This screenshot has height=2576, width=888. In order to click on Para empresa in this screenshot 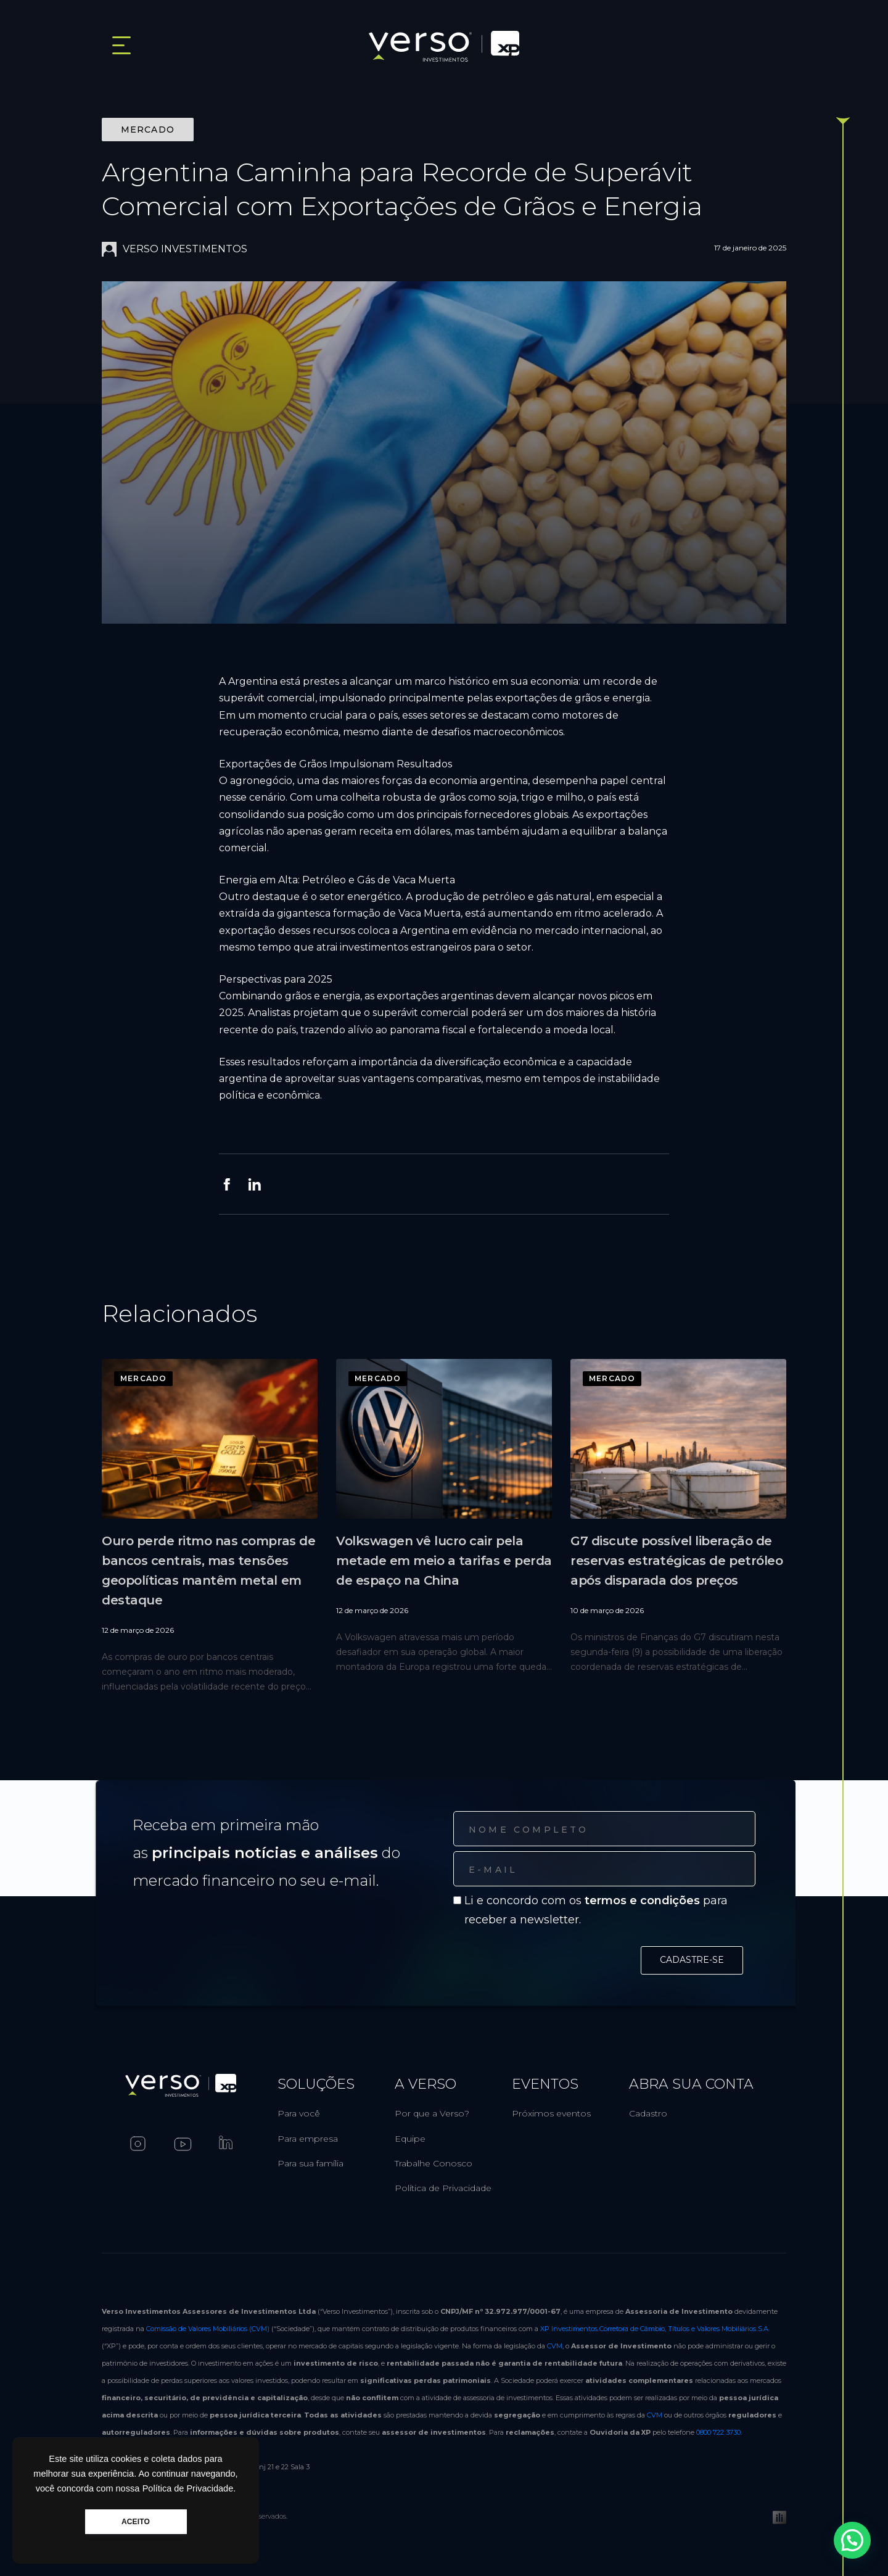, I will do `click(308, 2138)`.